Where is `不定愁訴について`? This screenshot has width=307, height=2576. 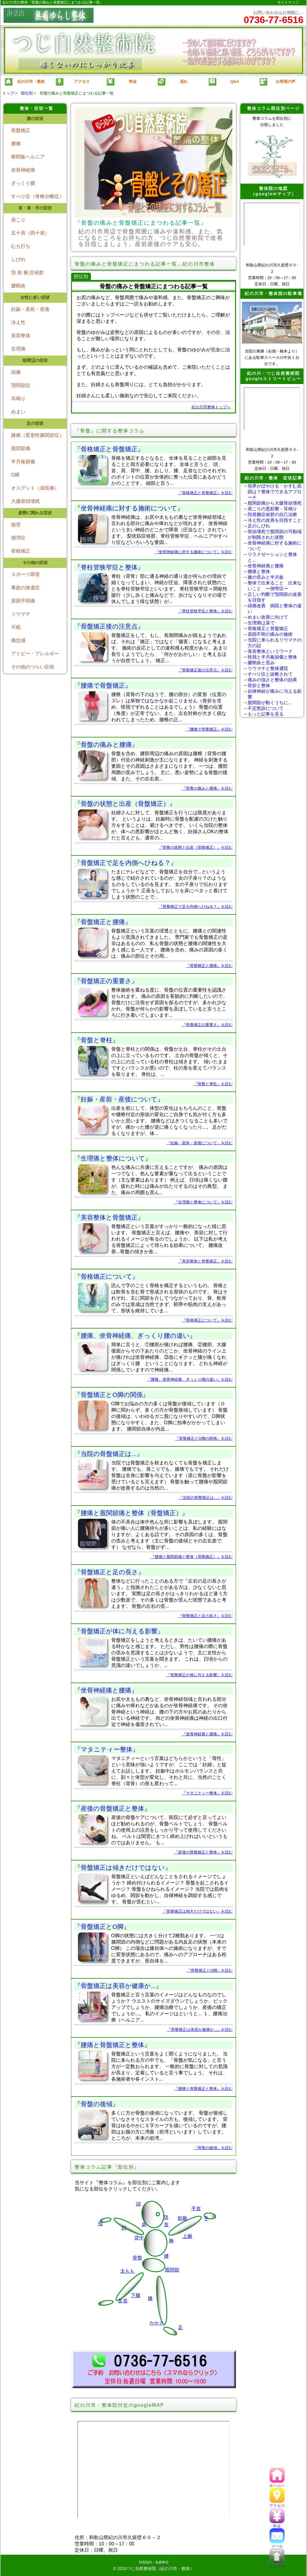
不定愁訴について is located at coordinates (266, 708).